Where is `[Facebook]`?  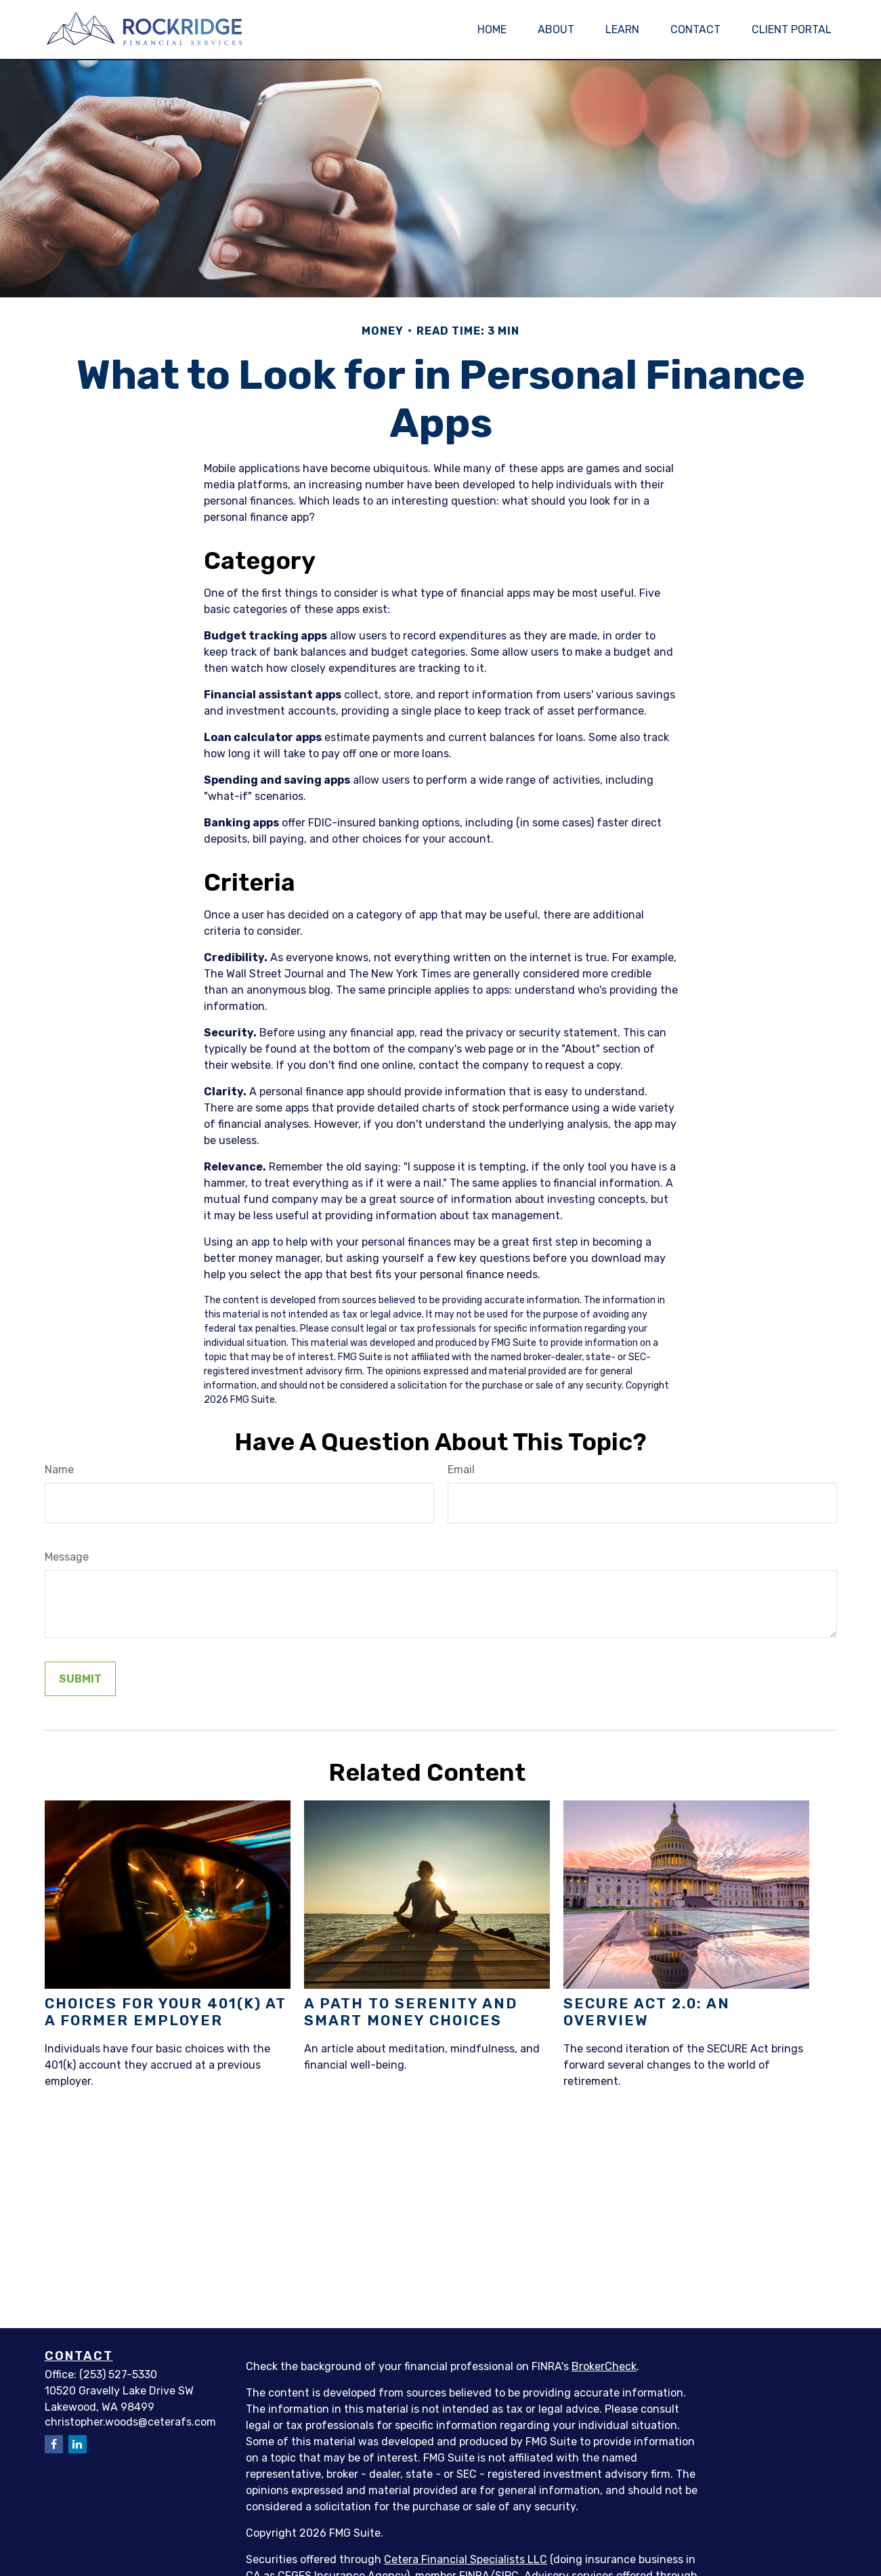
[Facebook] is located at coordinates (54, 2444).